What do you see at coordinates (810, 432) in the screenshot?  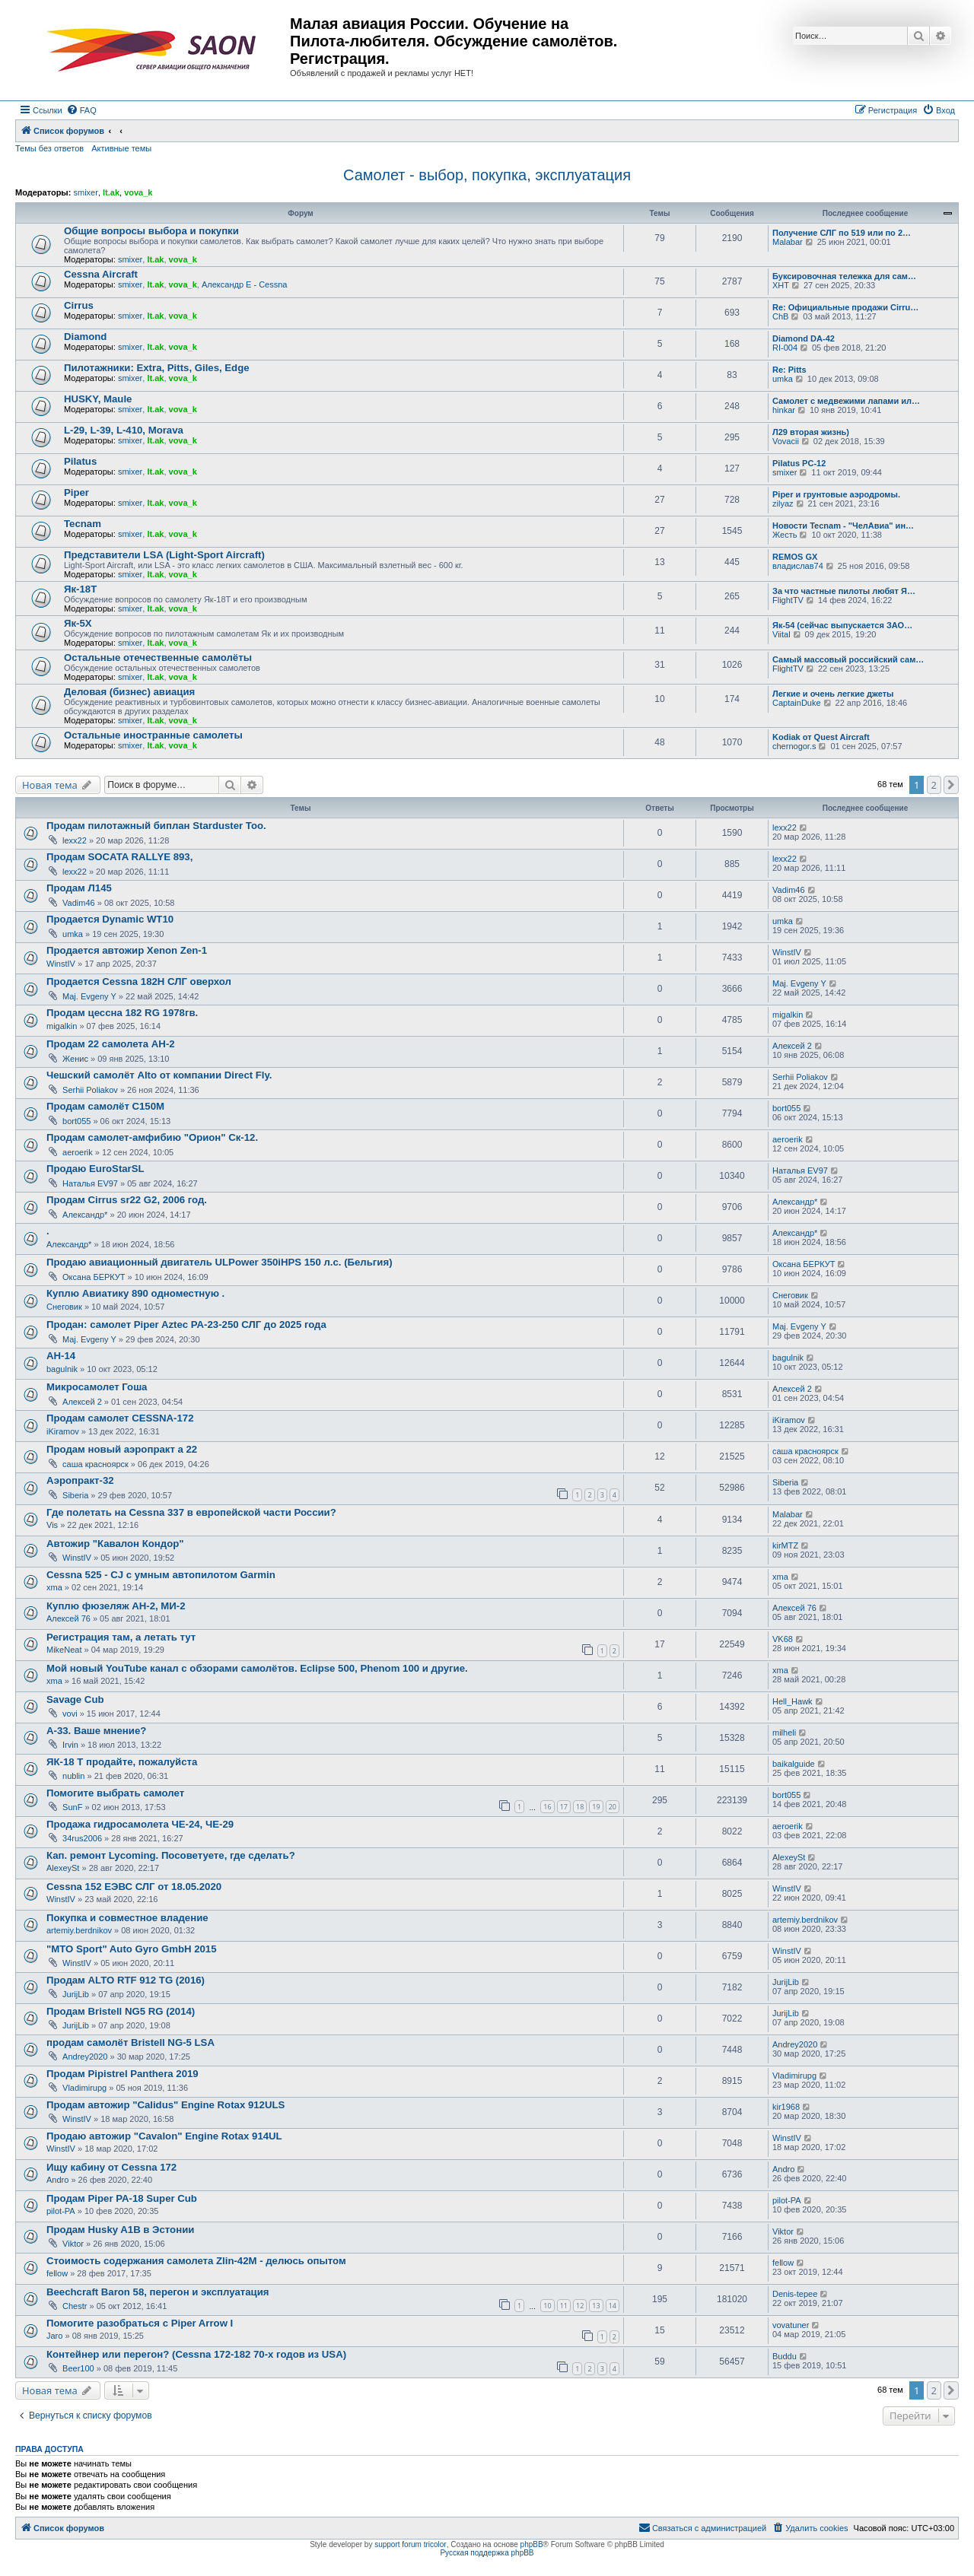 I see `Л29 вторая жизнь)` at bounding box center [810, 432].